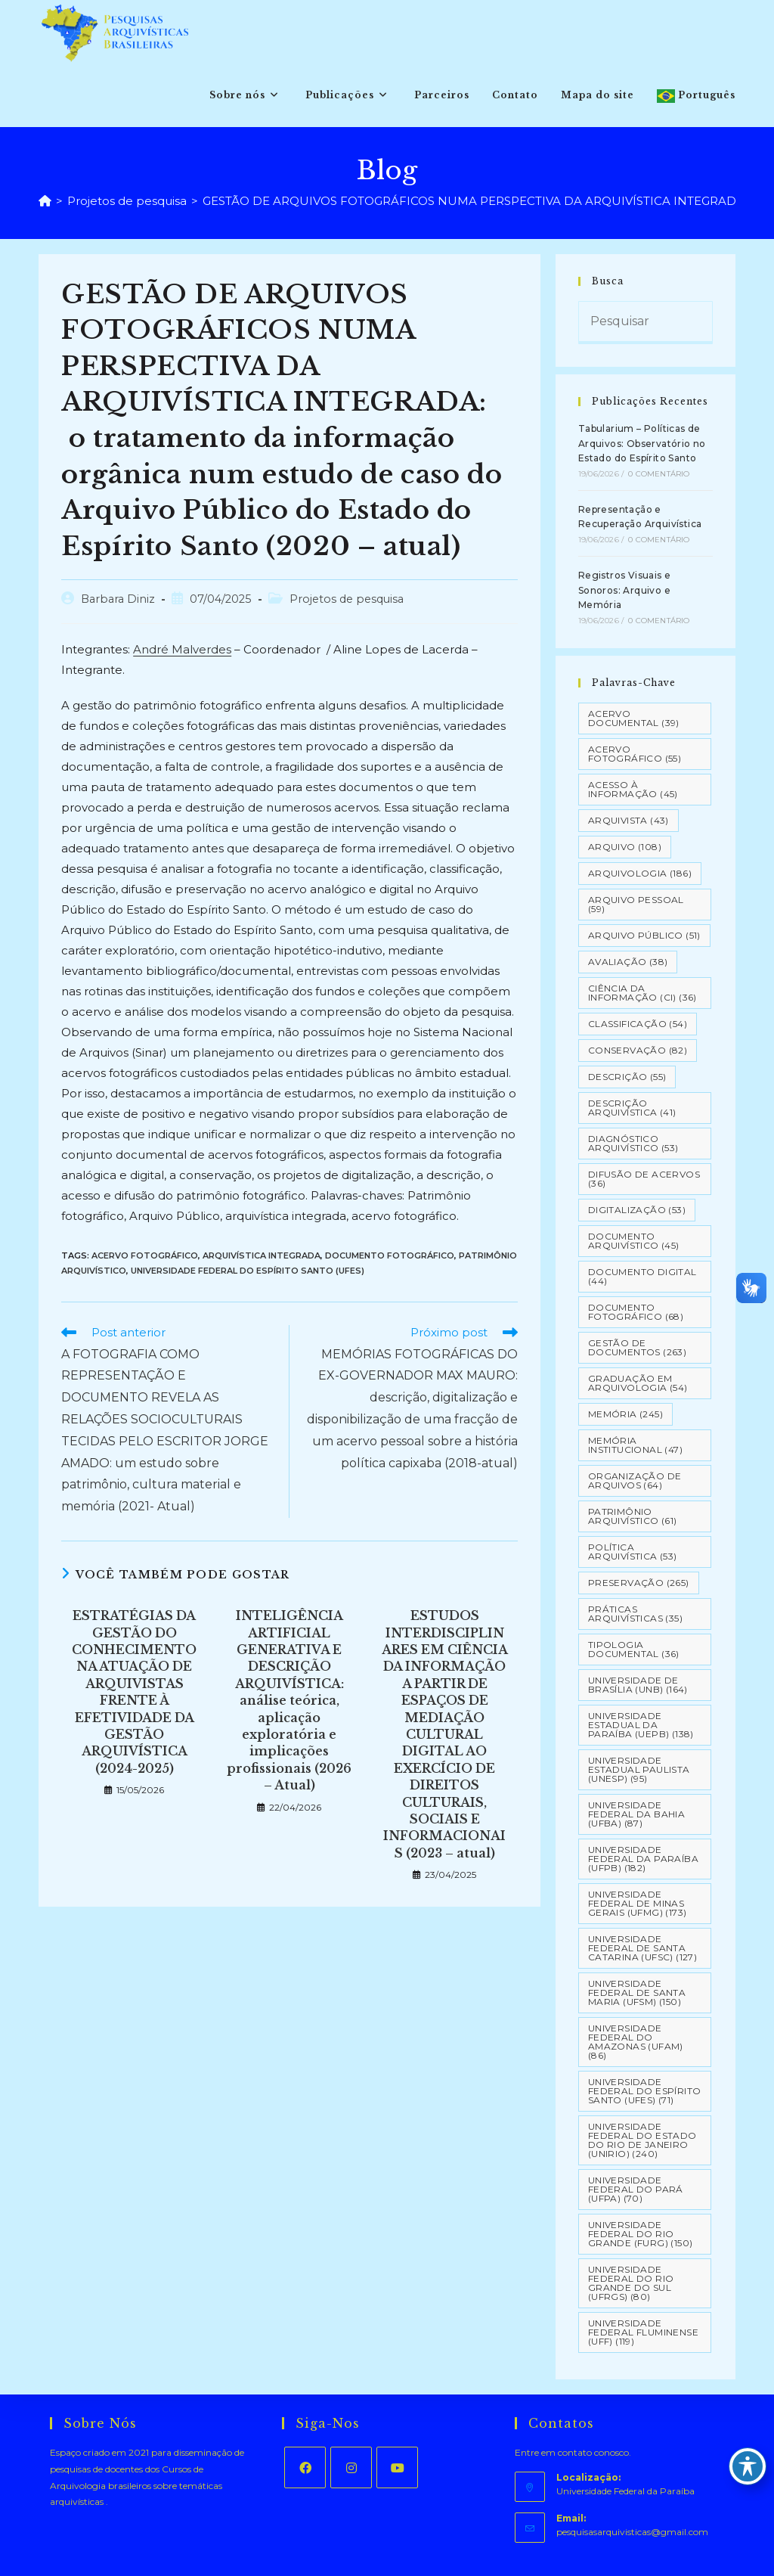  Describe the element at coordinates (640, 873) in the screenshot. I see `Arquivologia [Arquivologia (186 itens)]` at that location.